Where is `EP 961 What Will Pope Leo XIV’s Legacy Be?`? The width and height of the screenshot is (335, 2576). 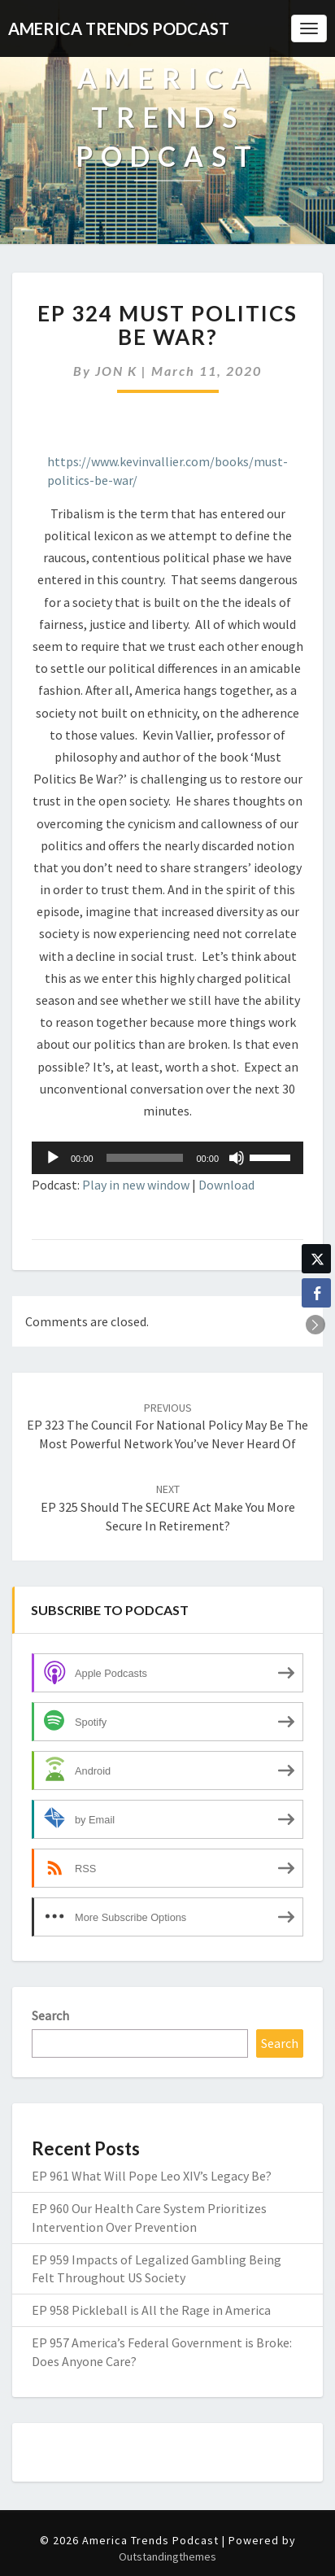 EP 961 What Will Pope Leo XIV’s Legacy Be? is located at coordinates (152, 2176).